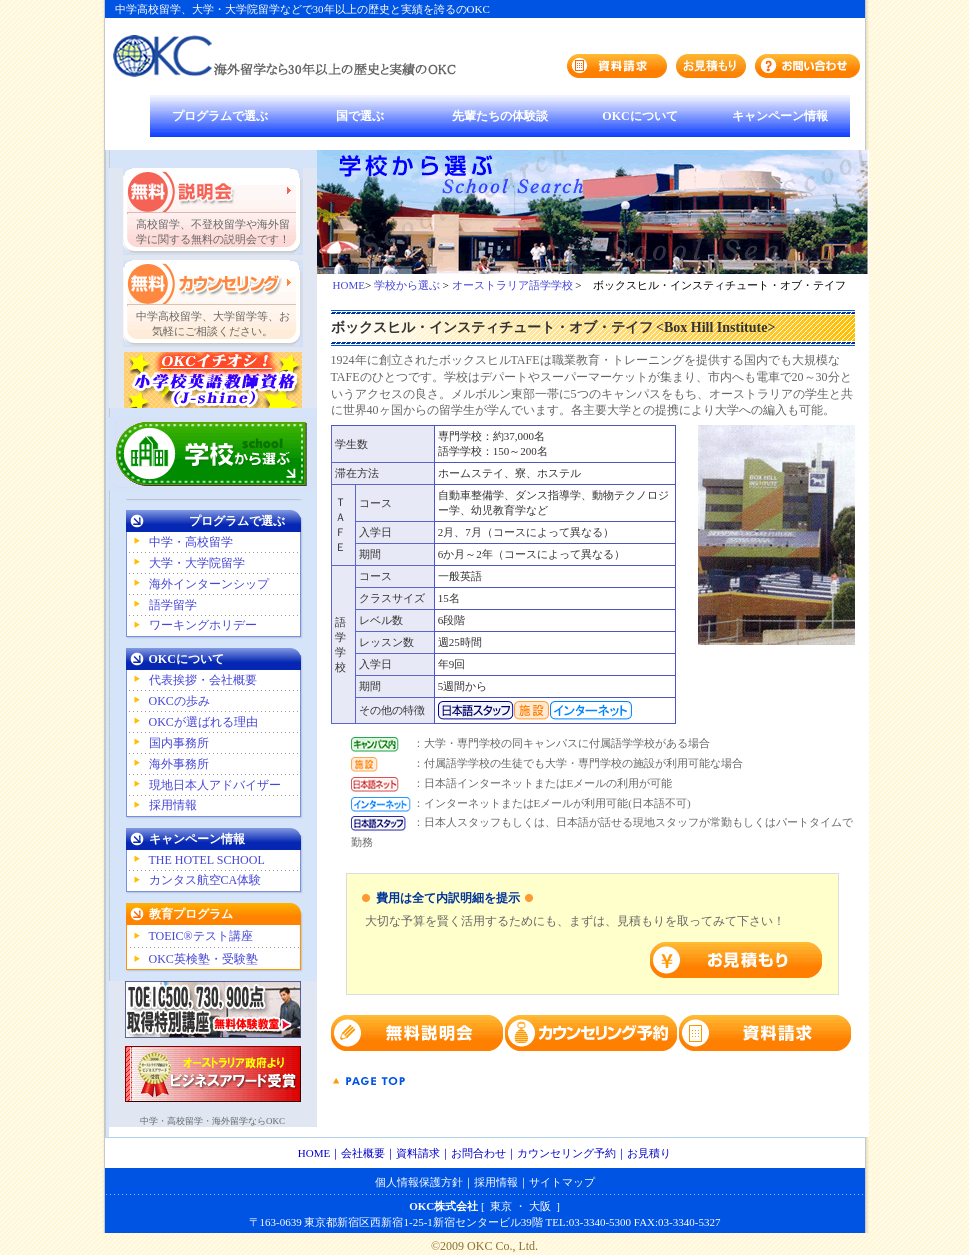 The height and width of the screenshot is (1255, 969). What do you see at coordinates (363, 1153) in the screenshot?
I see `会社概要` at bounding box center [363, 1153].